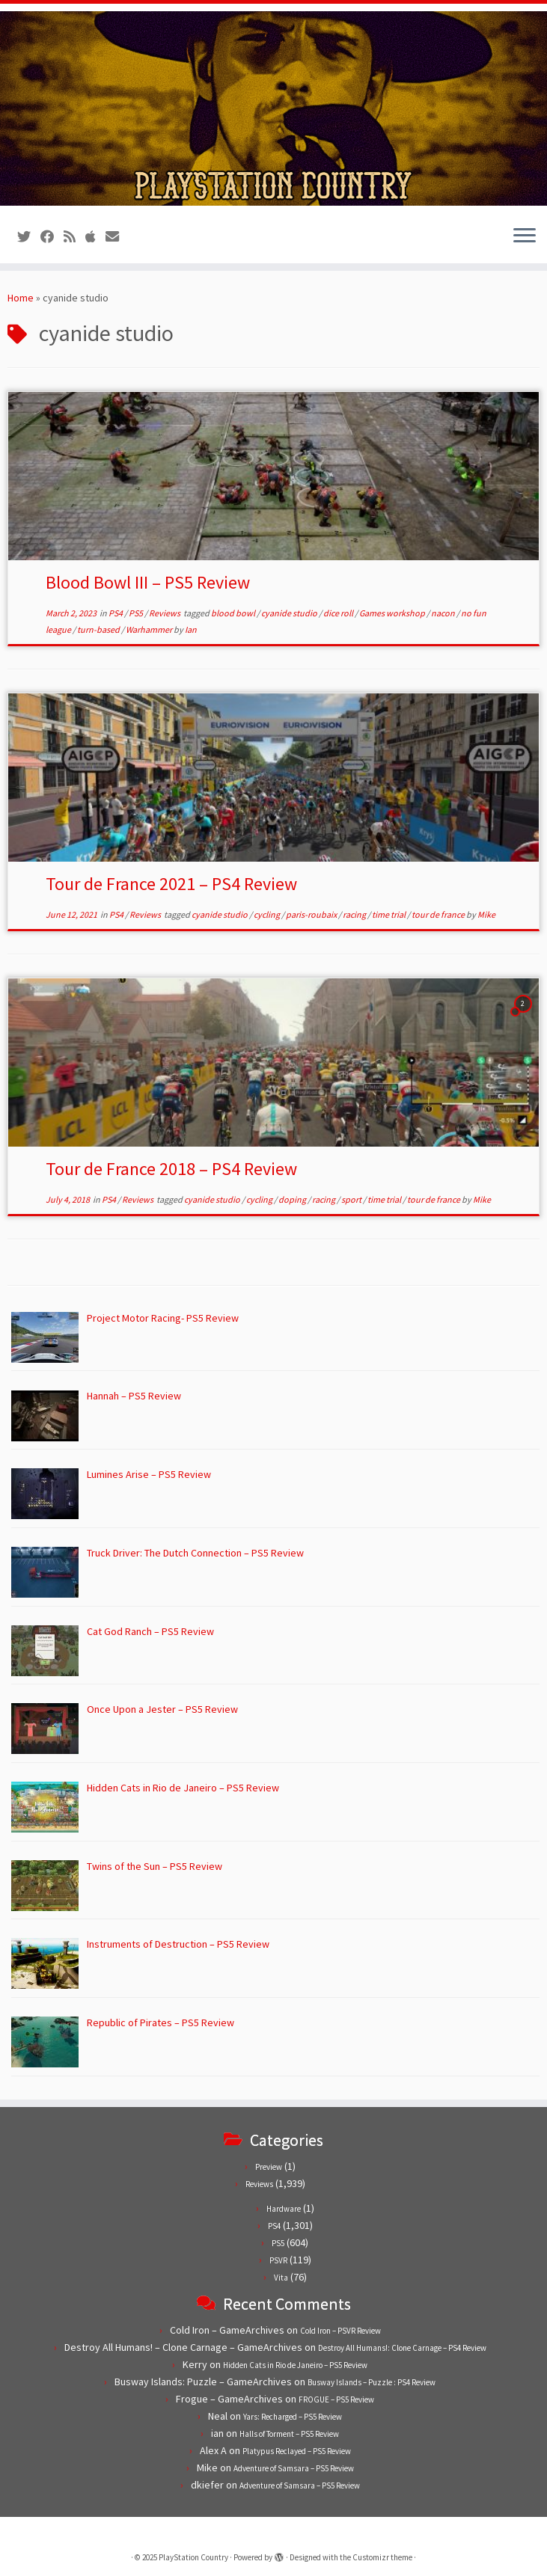 The width and height of the screenshot is (547, 2576). I want to click on Blood Bowl III – PS5 Review, so click(148, 582).